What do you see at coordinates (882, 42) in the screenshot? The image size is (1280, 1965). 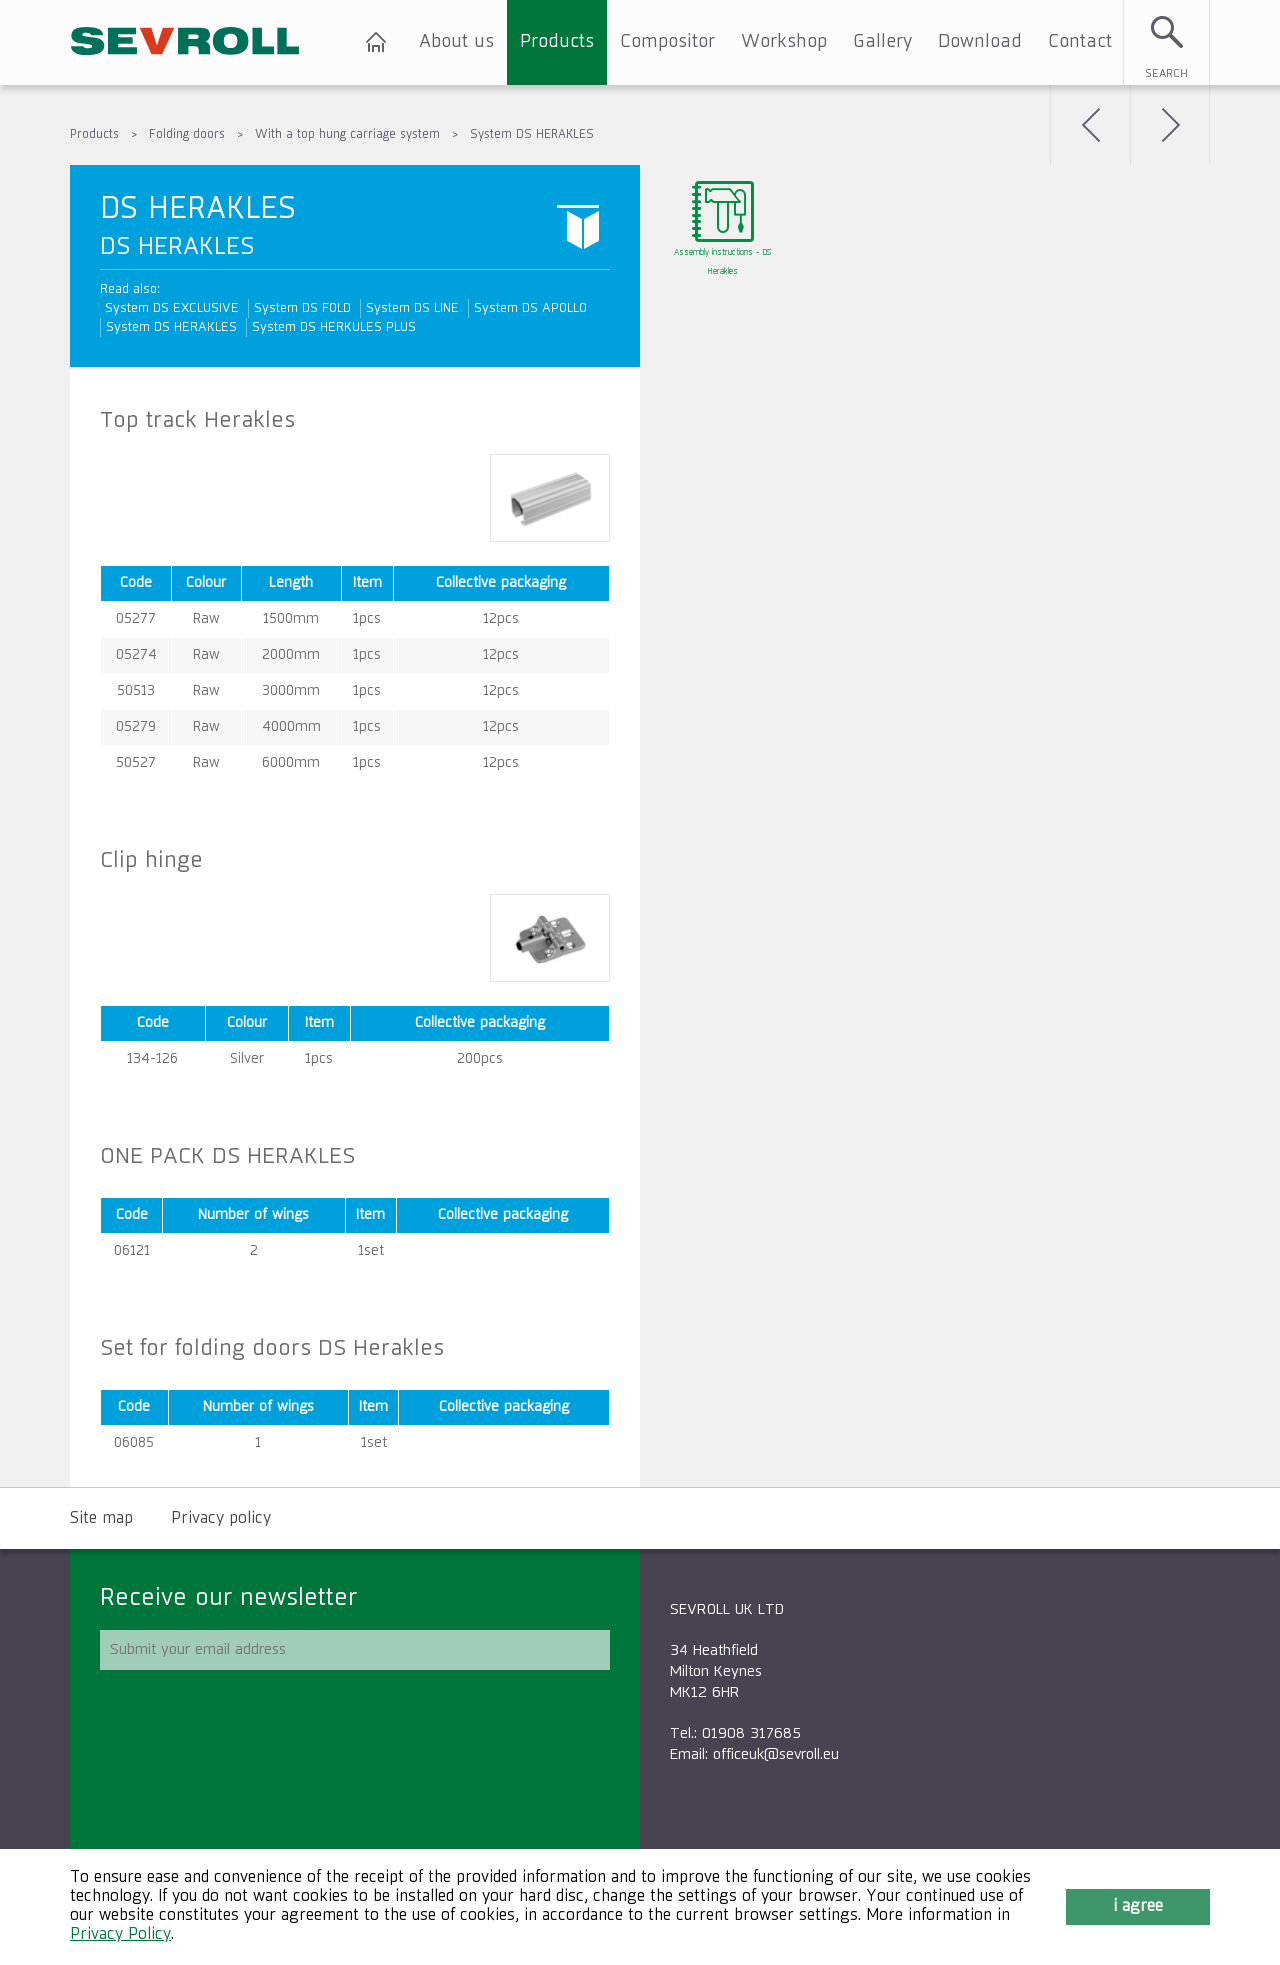 I see `Gallery` at bounding box center [882, 42].